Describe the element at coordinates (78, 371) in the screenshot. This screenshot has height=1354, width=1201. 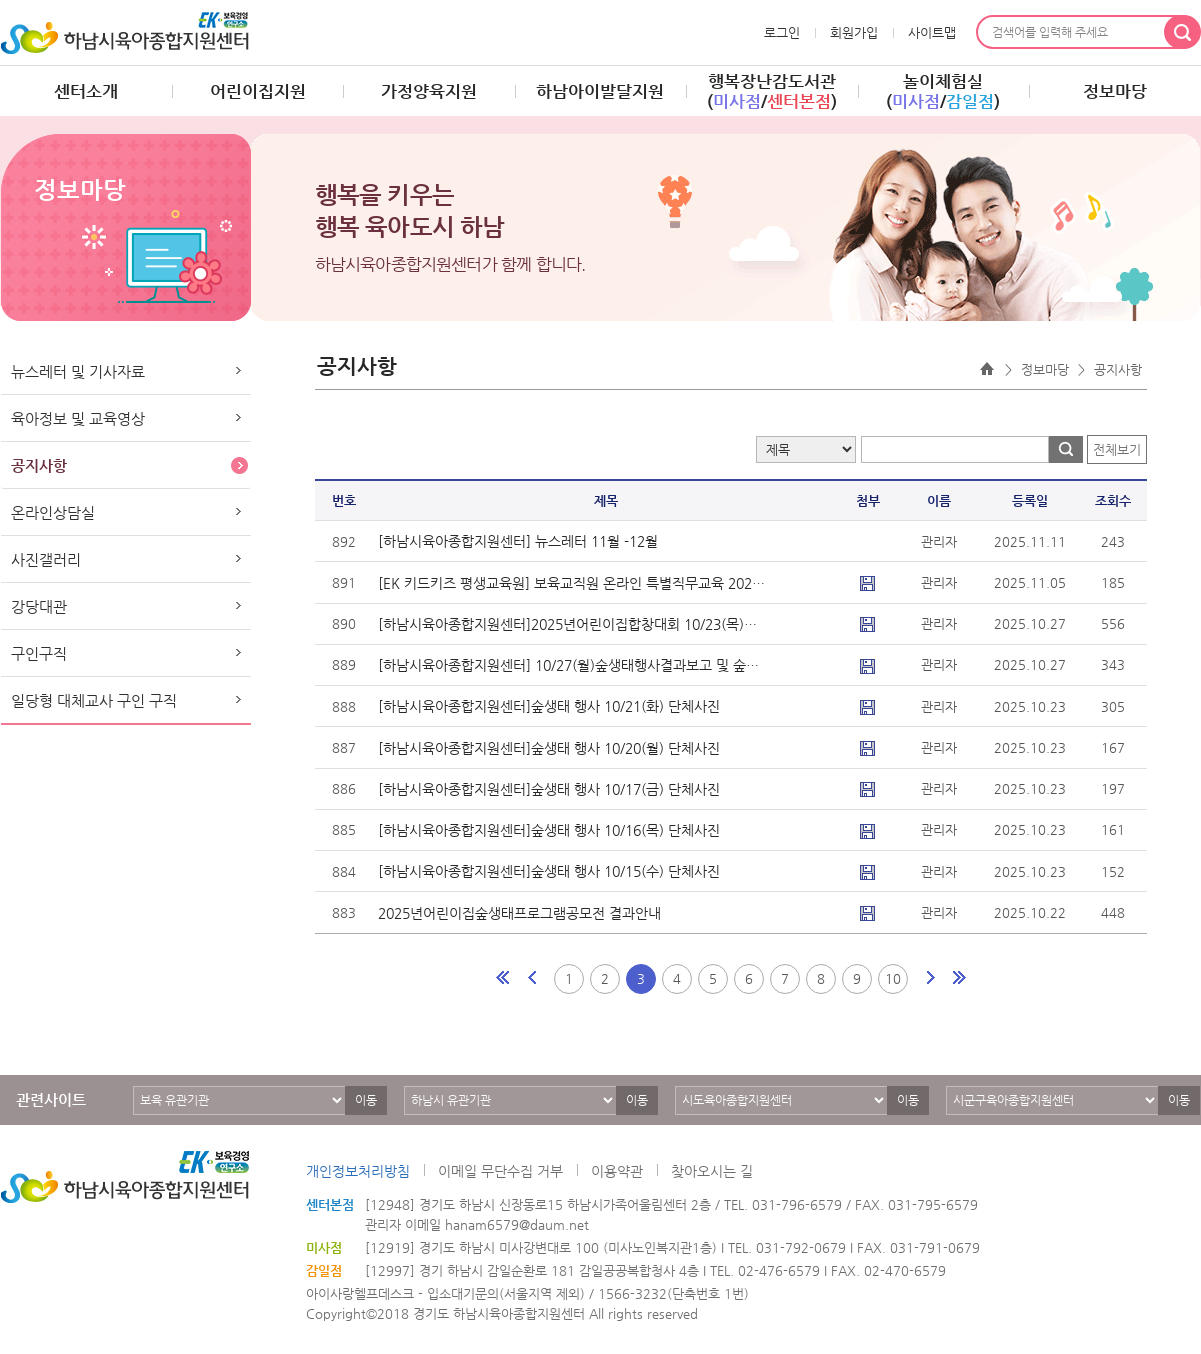
I see `뉴스레터 및 기사자료` at that location.